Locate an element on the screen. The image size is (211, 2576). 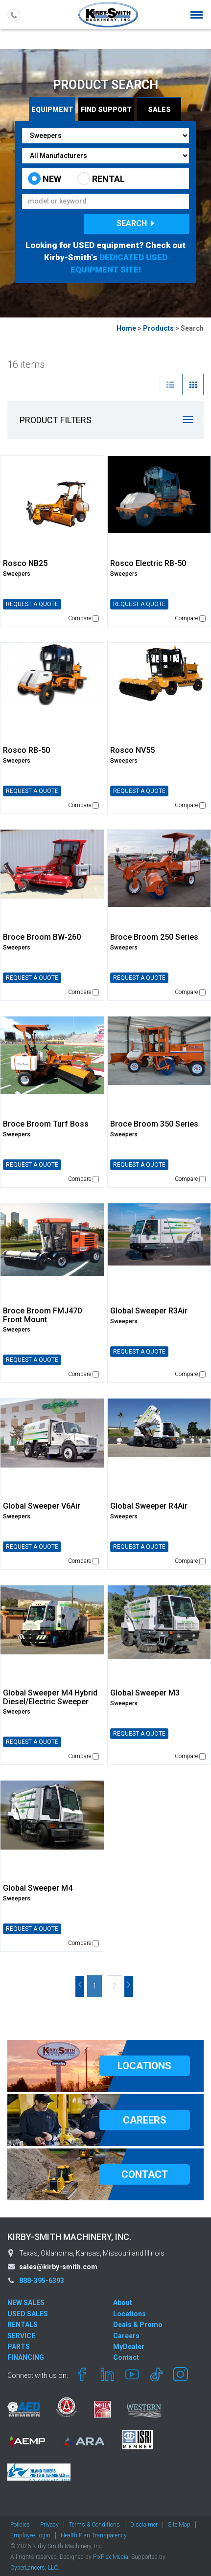
Global Sweeper M4 Hybrid Diesel/Electric Sweeper is located at coordinates (50, 1697).